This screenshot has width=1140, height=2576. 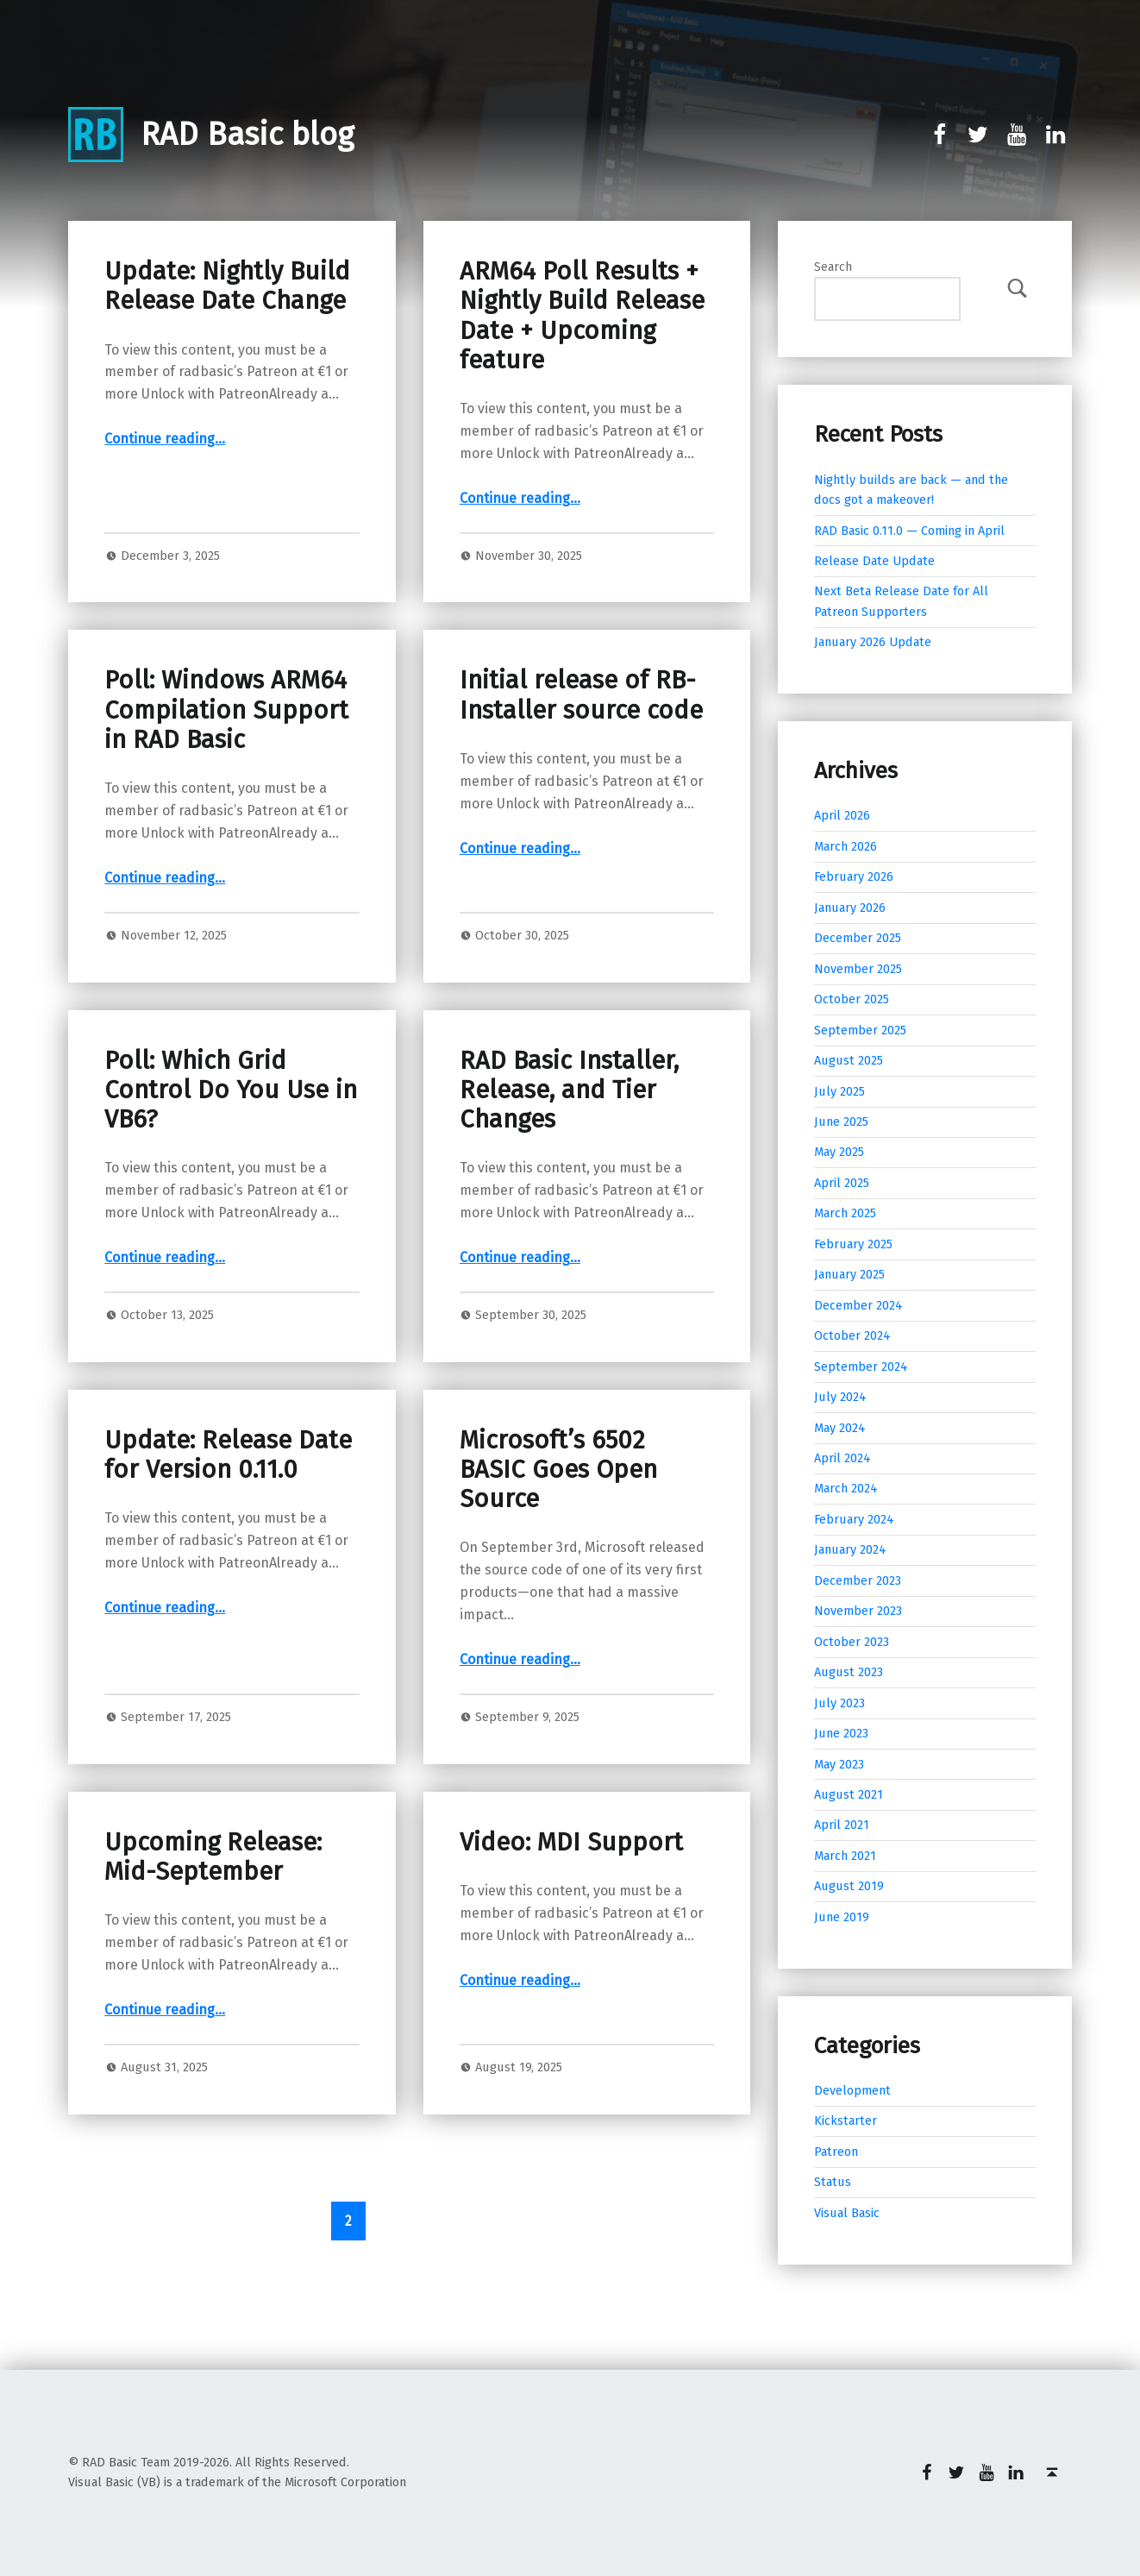 What do you see at coordinates (841, 1183) in the screenshot?
I see `April 2025` at bounding box center [841, 1183].